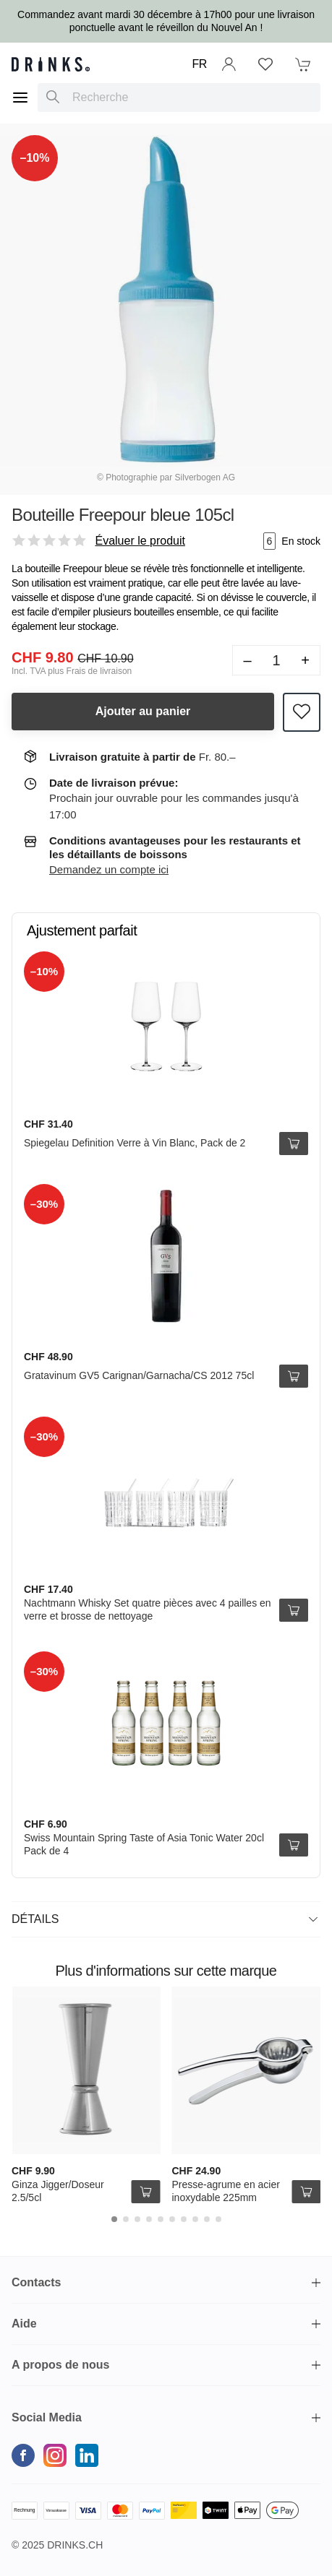 This screenshot has height=2576, width=332. What do you see at coordinates (24, 2323) in the screenshot?
I see `Aide [button]` at bounding box center [24, 2323].